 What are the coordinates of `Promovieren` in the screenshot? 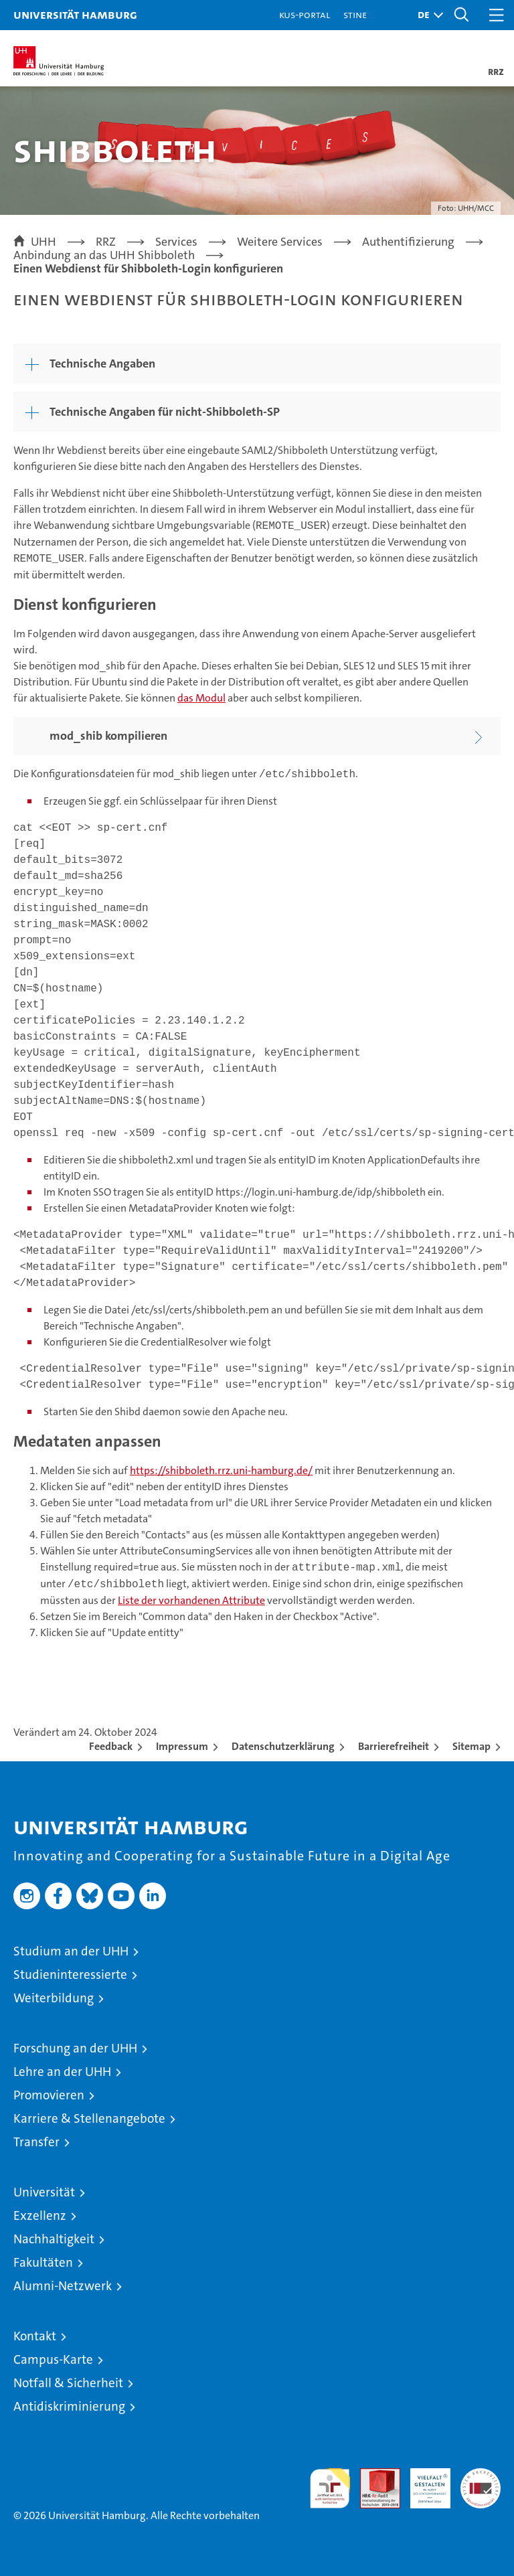 It's located at (48, 2095).